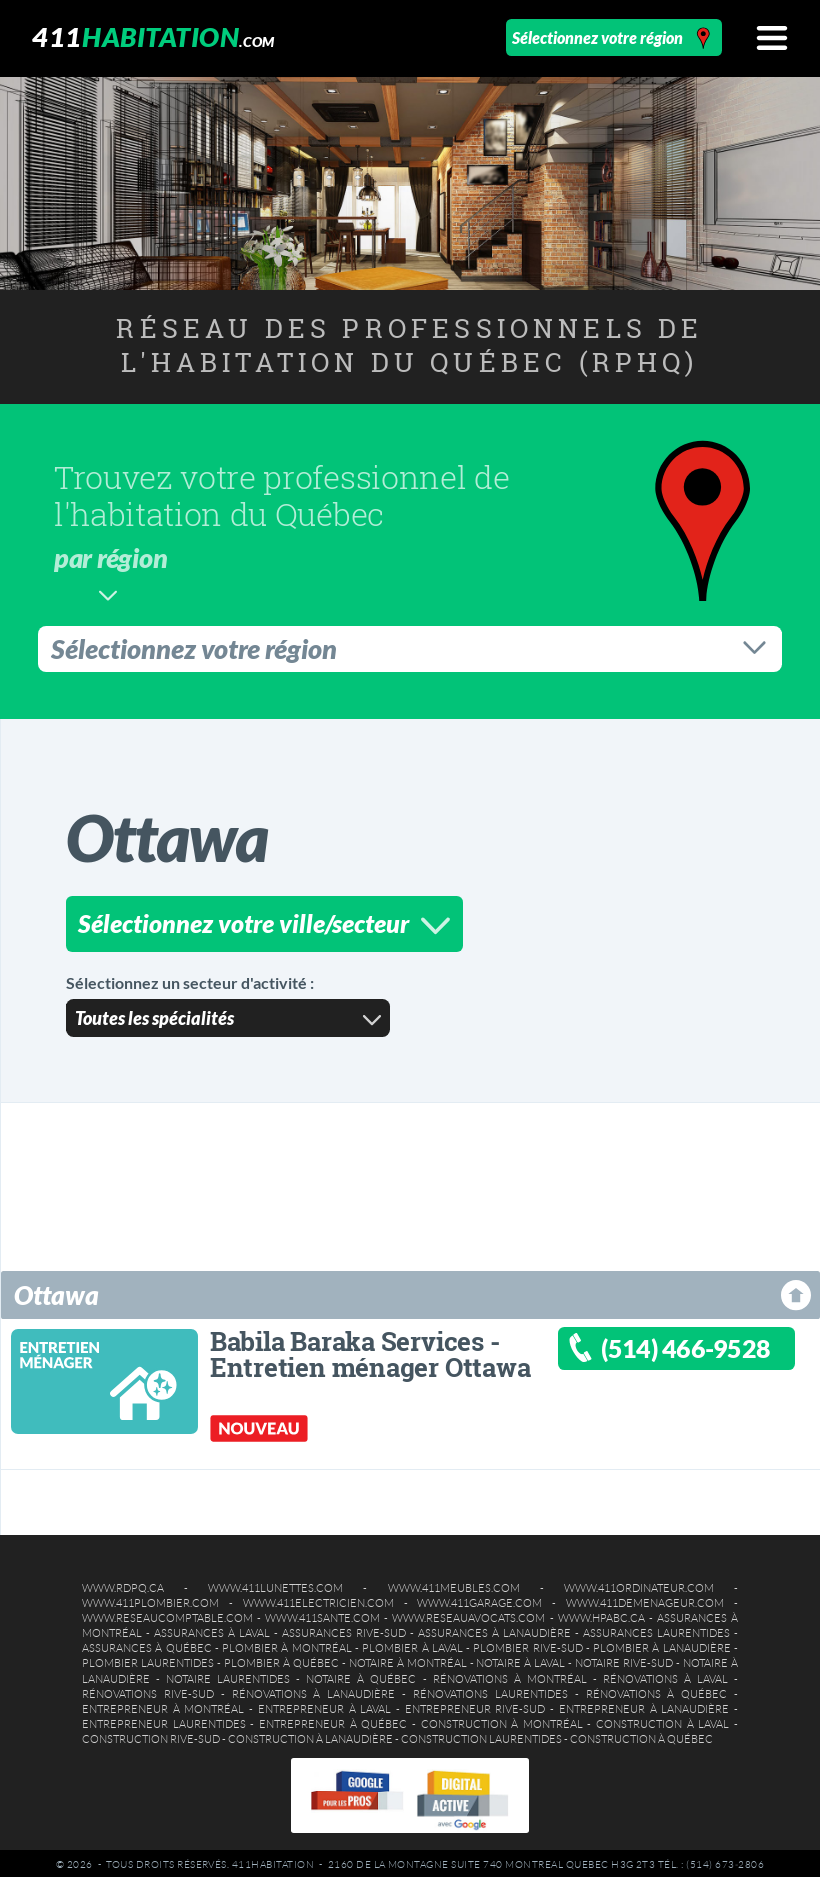  What do you see at coordinates (56, 1292) in the screenshot?
I see `Ottawa` at bounding box center [56, 1292].